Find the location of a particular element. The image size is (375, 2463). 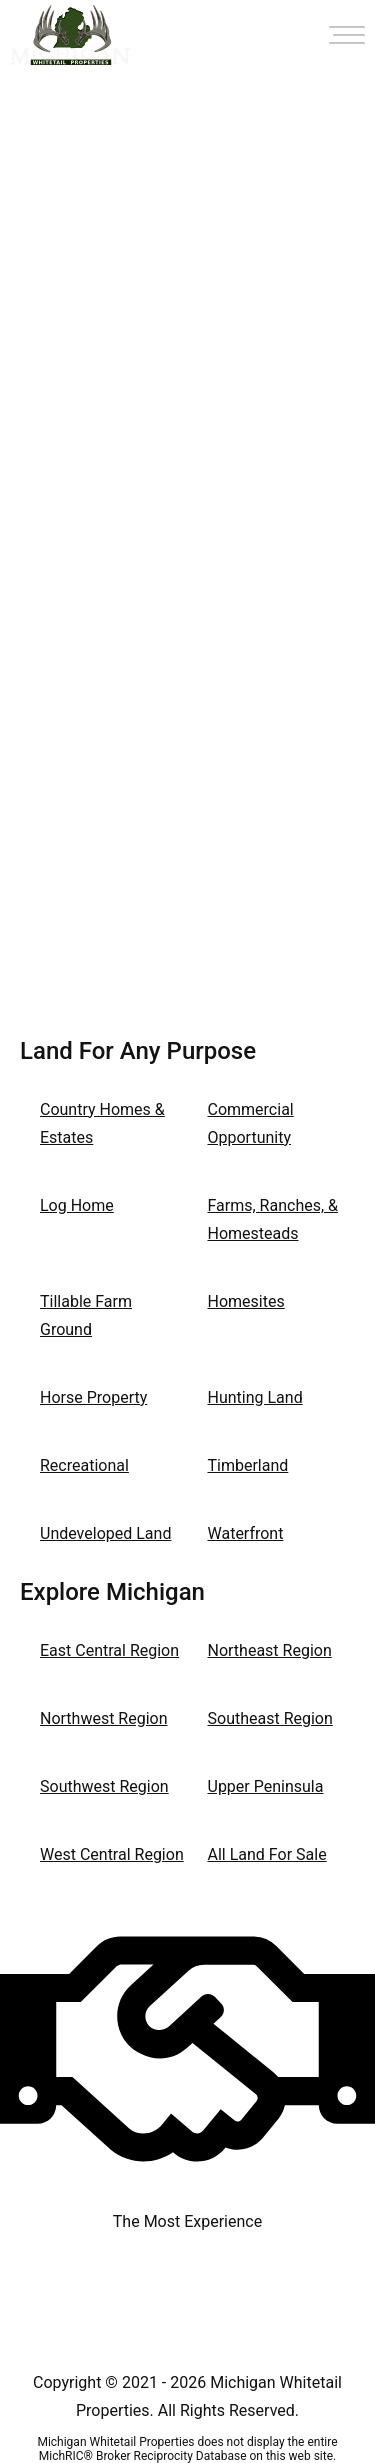

Southwest Region is located at coordinates (104, 1786).